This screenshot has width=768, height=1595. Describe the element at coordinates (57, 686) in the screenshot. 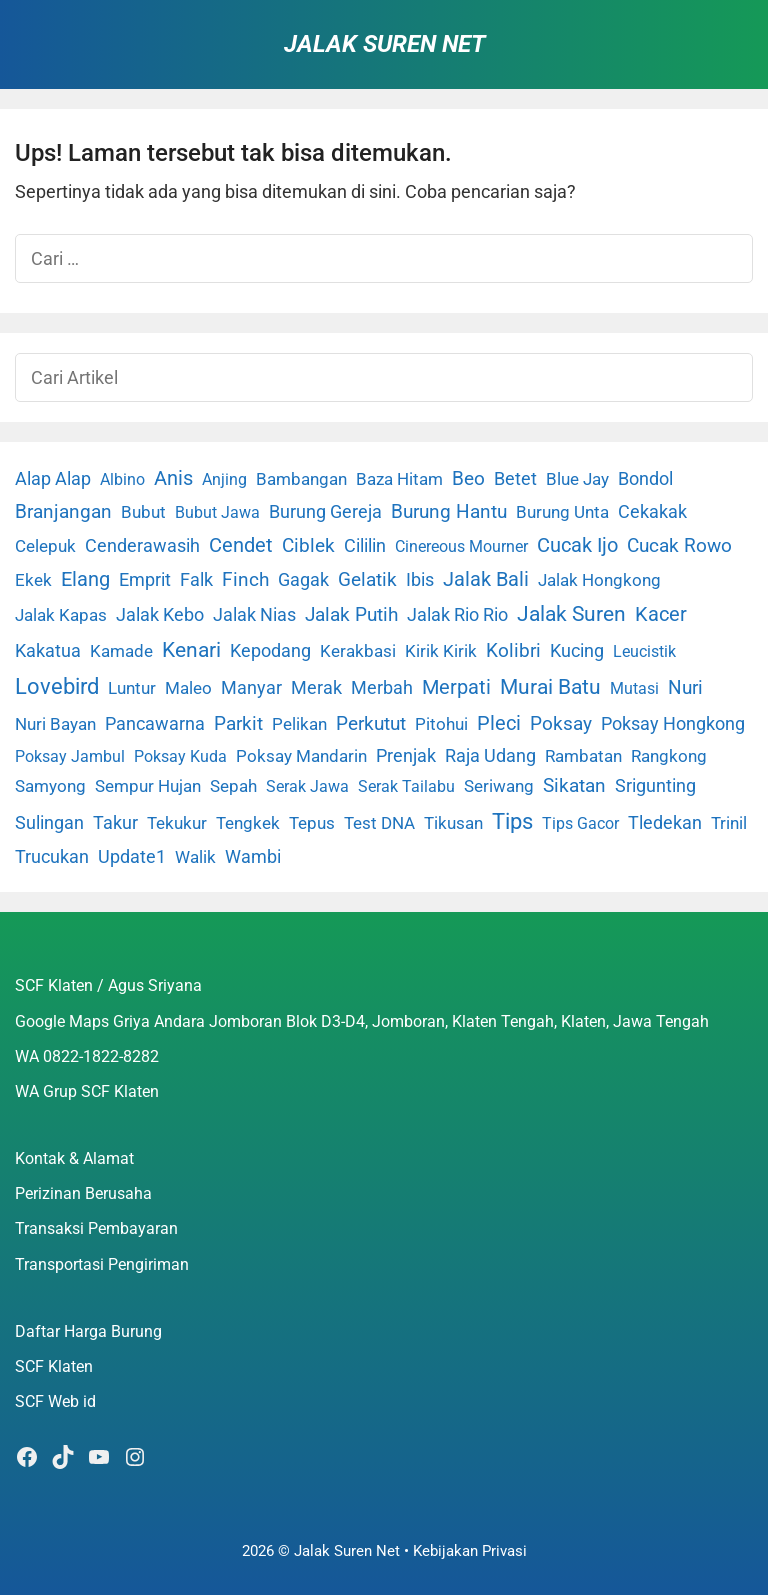

I see `Lovebird [Lovebird (196 item)]` at that location.